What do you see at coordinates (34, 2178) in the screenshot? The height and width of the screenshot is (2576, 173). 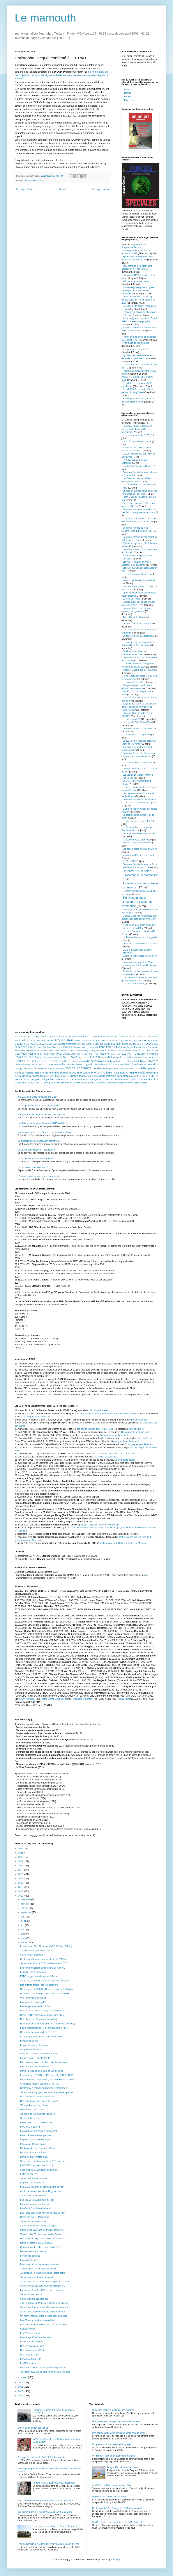 I see `Serval : les éternels oubliés...` at bounding box center [34, 2178].